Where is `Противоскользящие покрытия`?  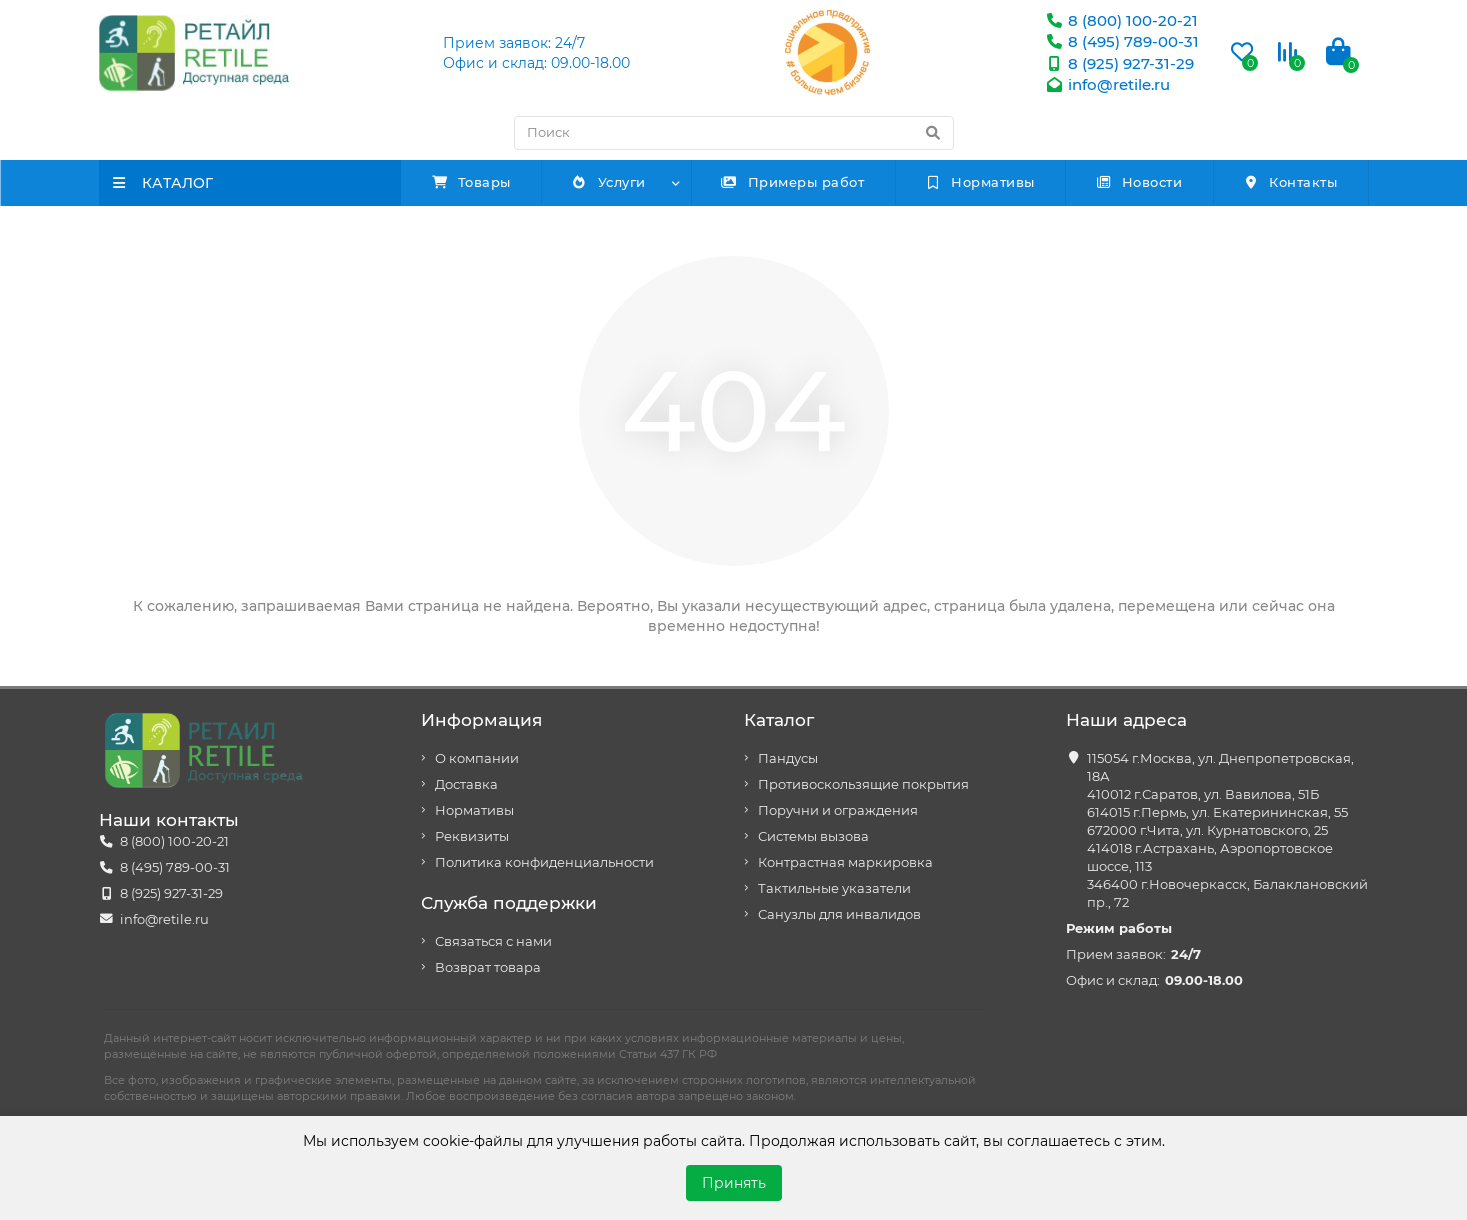 Противоскользящие покрытия is located at coordinates (863, 784).